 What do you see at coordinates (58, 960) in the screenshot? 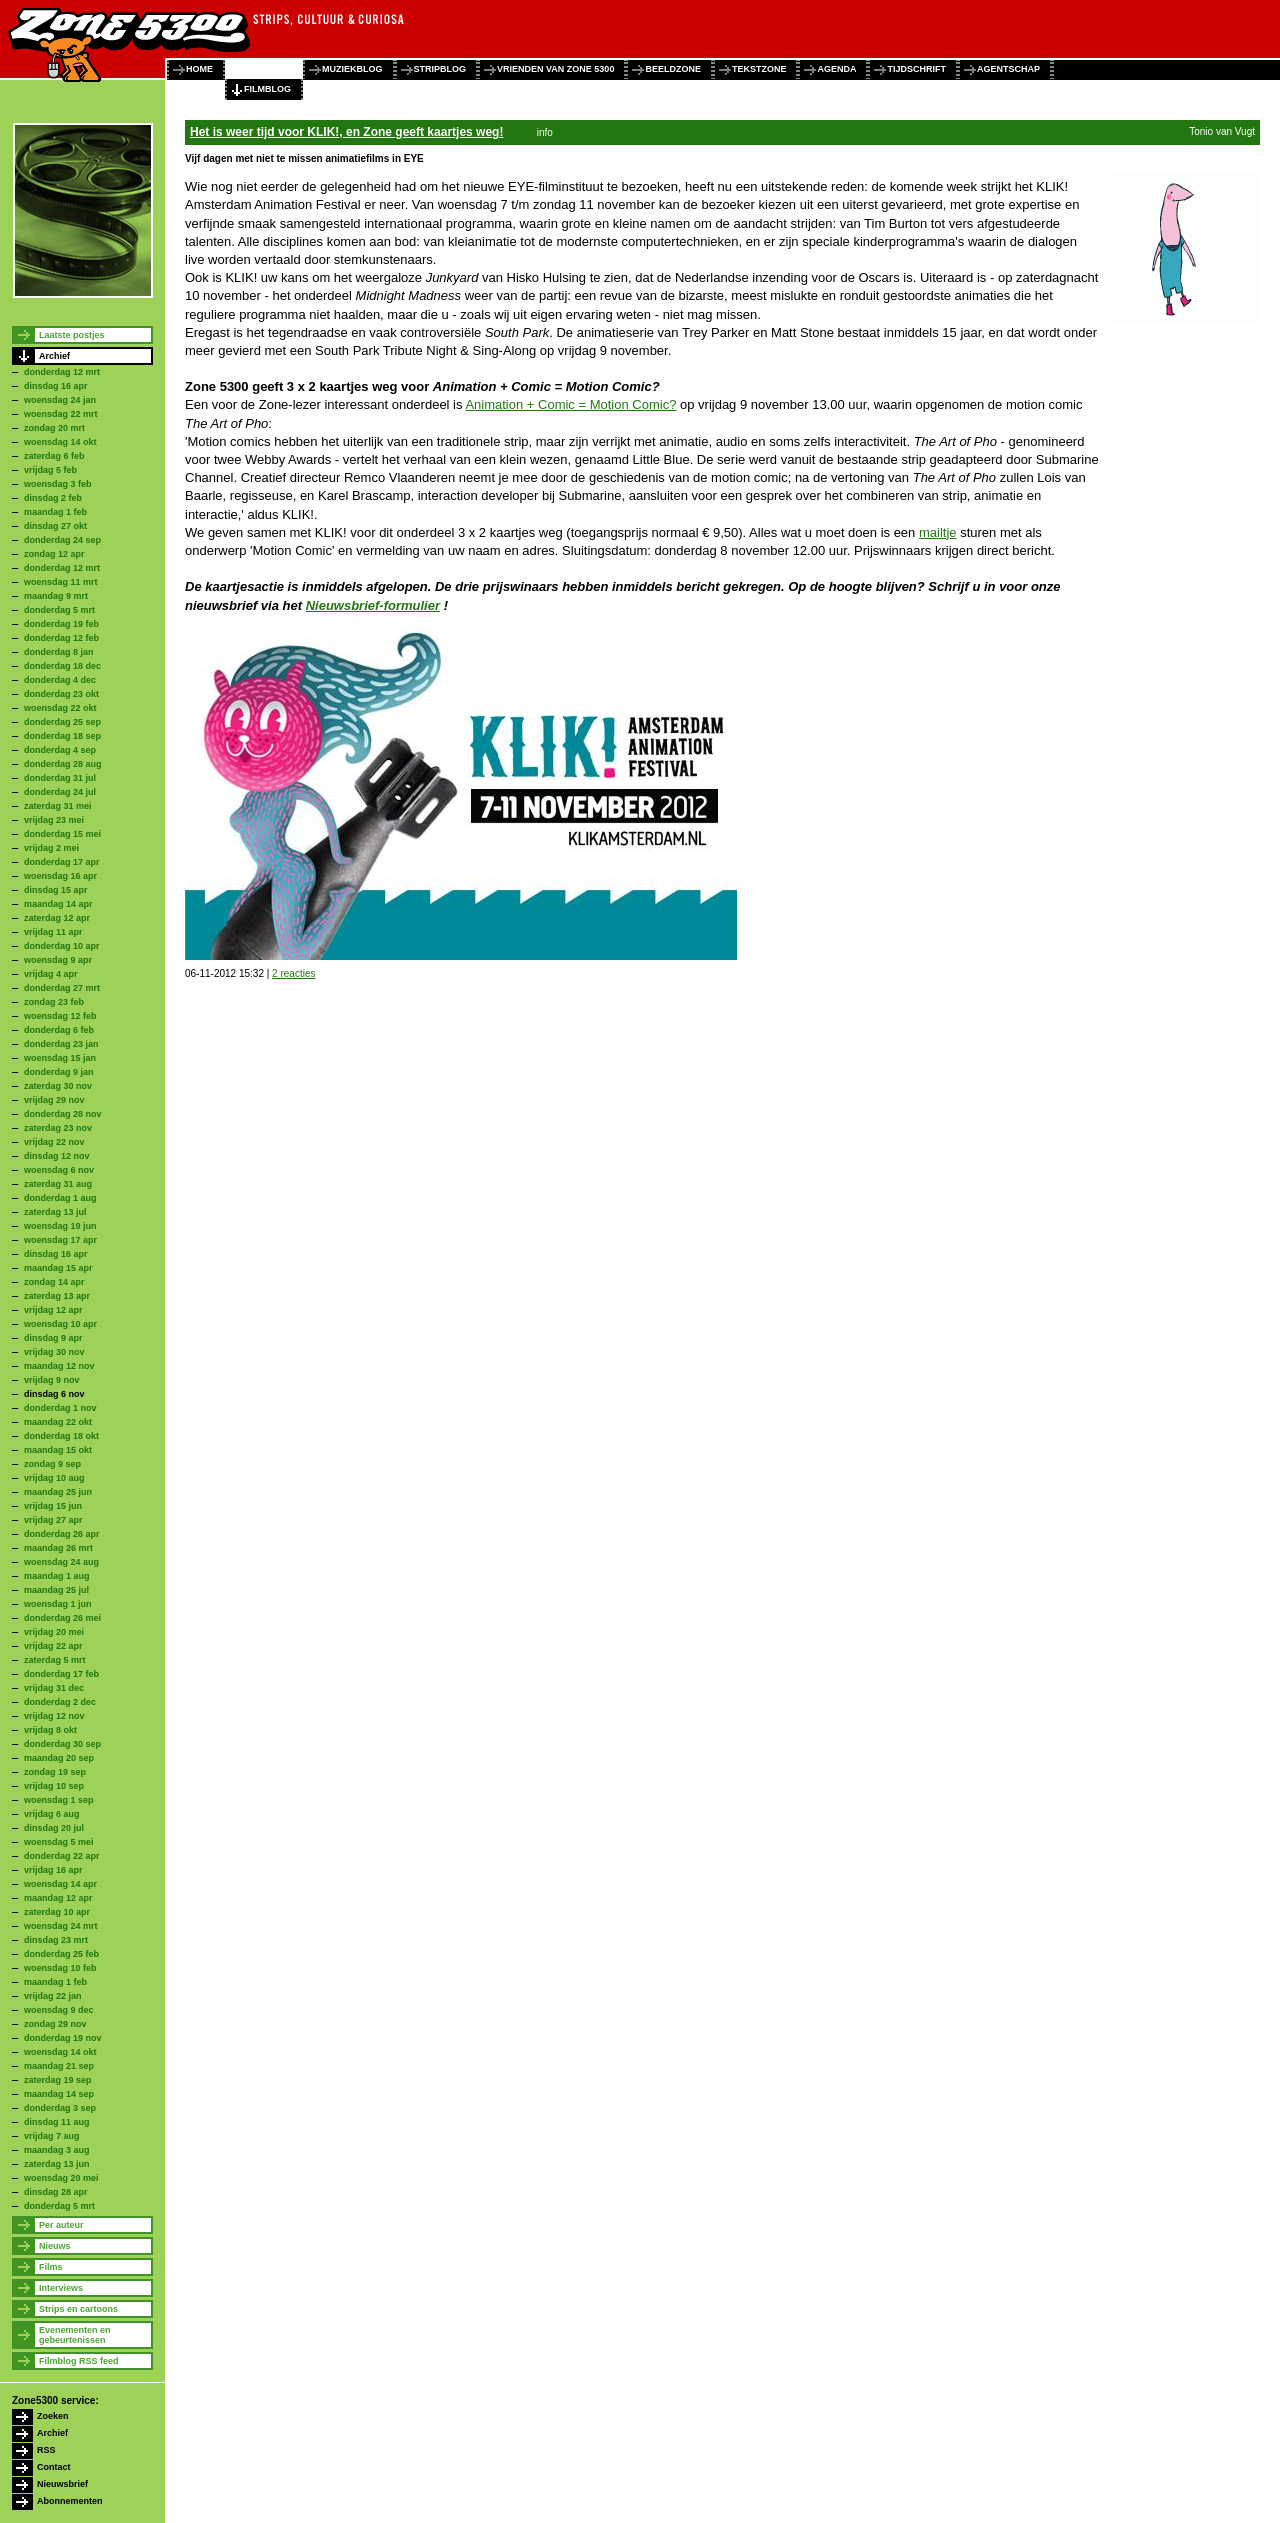
I see `woensdag 9 apr` at bounding box center [58, 960].